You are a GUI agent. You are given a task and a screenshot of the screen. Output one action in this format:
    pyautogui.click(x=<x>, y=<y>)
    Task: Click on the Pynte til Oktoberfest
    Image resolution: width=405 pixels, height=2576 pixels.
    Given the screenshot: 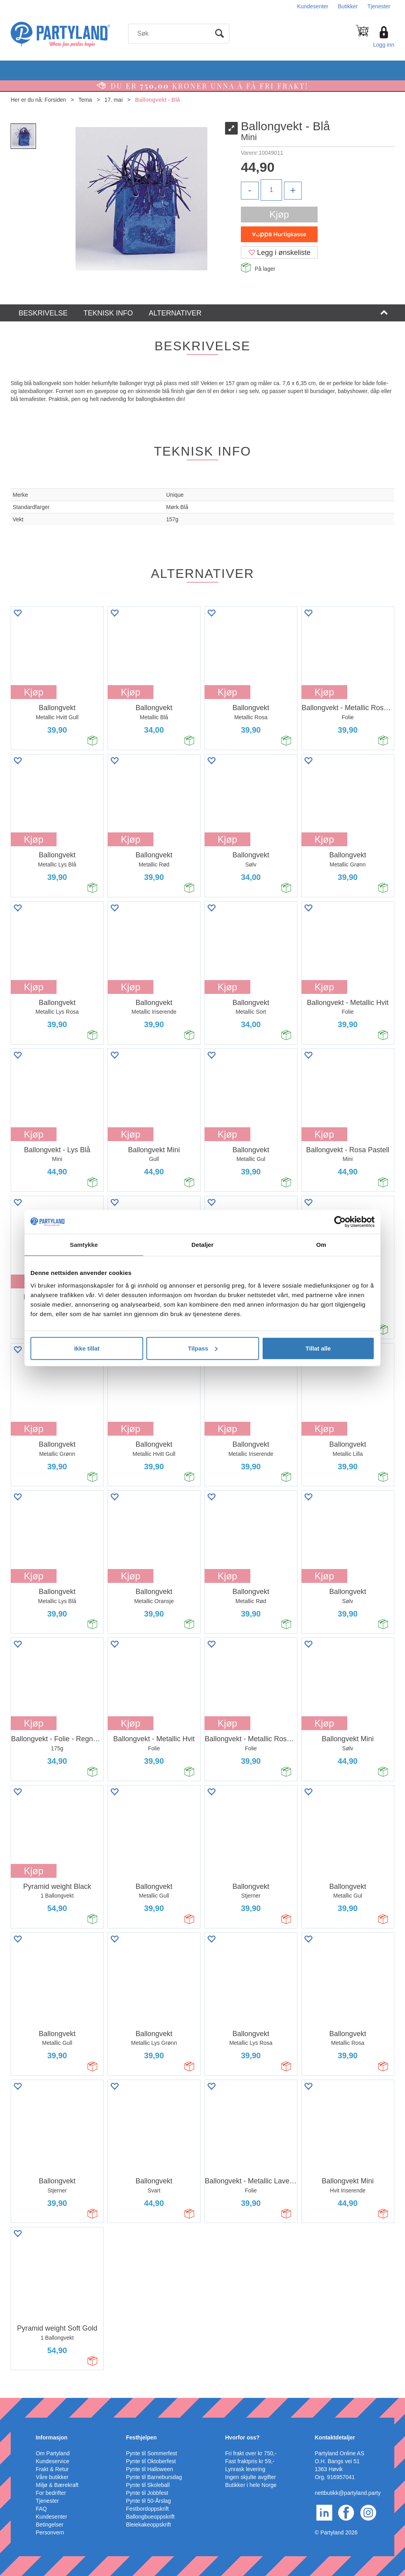 What is the action you would take?
    pyautogui.click(x=151, y=2461)
    